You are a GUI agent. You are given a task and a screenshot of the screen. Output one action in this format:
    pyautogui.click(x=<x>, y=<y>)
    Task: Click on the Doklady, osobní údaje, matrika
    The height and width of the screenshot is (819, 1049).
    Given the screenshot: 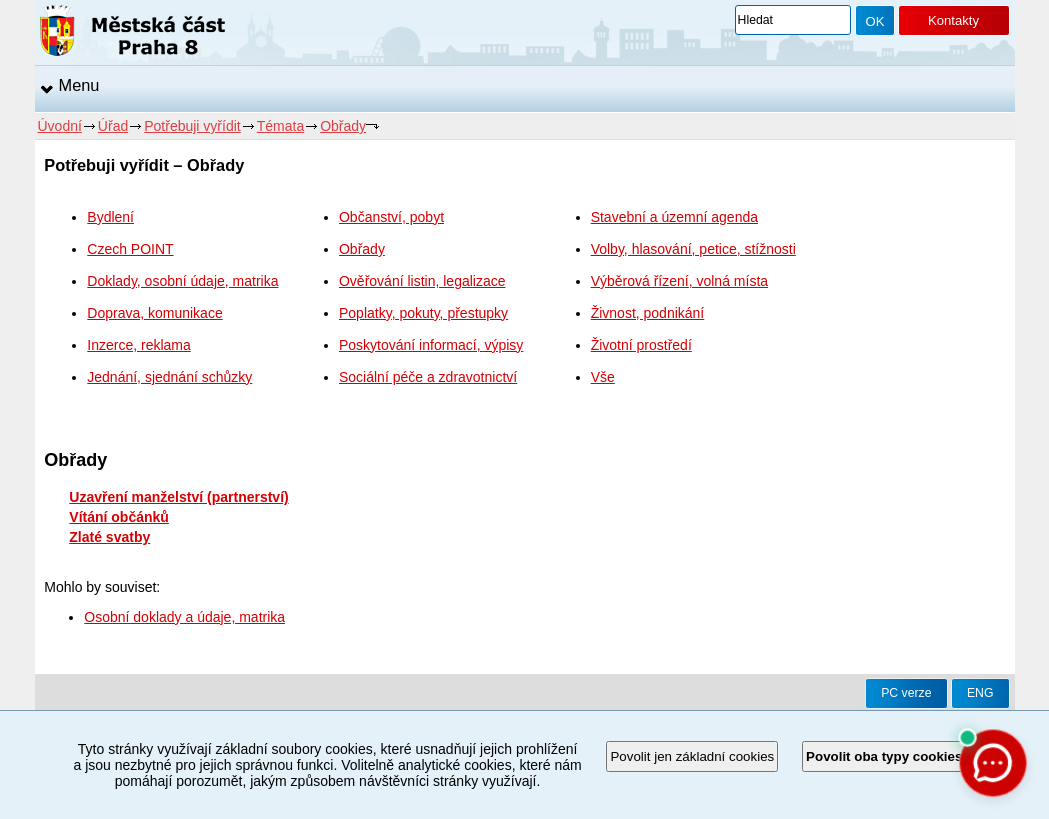 What is the action you would take?
    pyautogui.click(x=182, y=281)
    